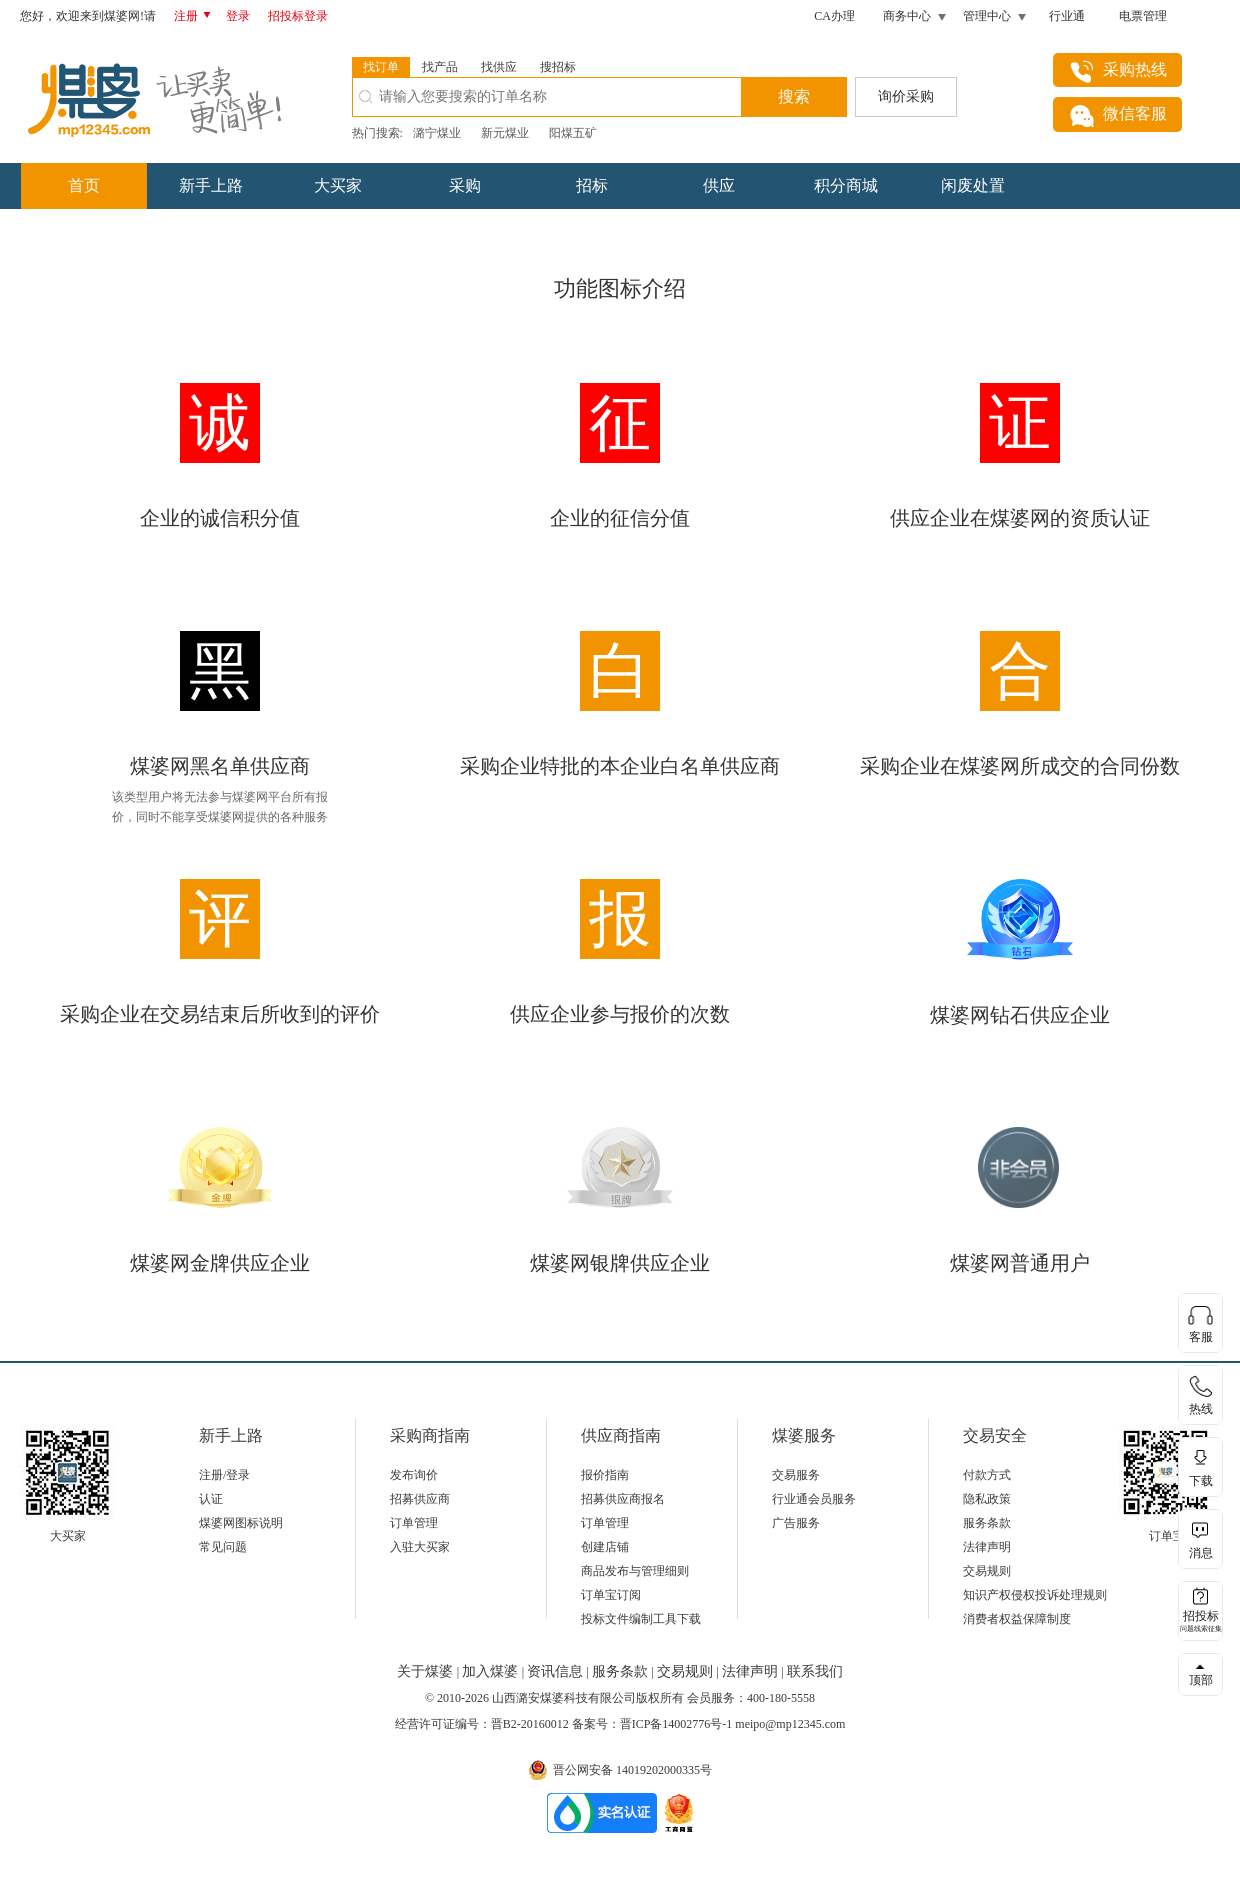 The image size is (1240, 1898). What do you see at coordinates (238, 16) in the screenshot?
I see `登录` at bounding box center [238, 16].